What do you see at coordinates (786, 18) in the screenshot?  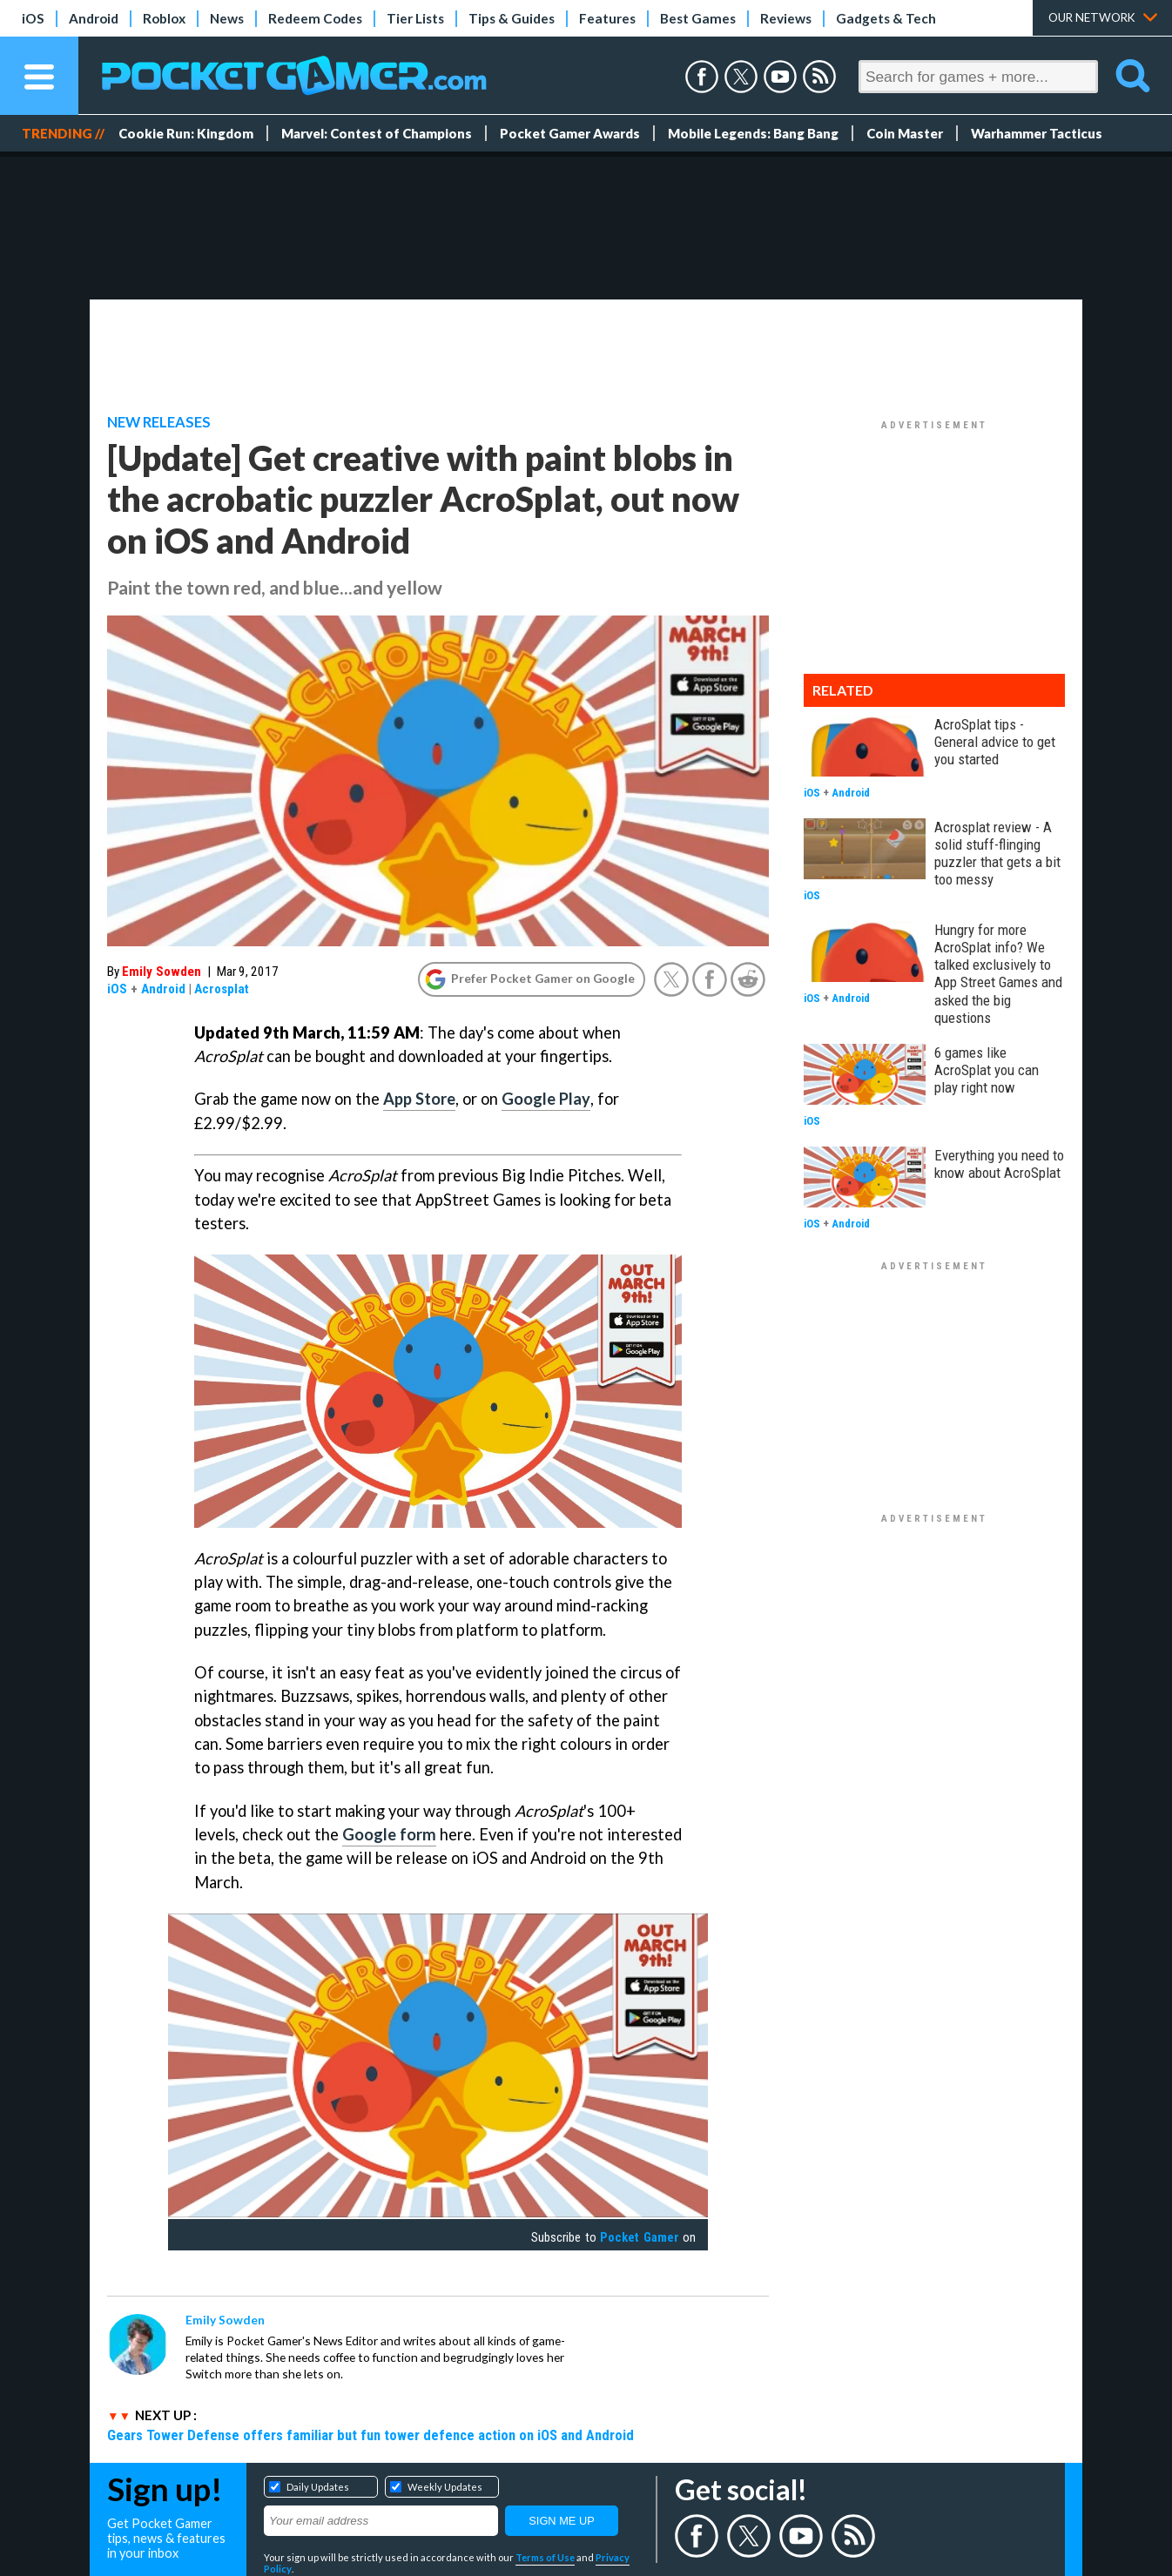 I see `Reviews` at bounding box center [786, 18].